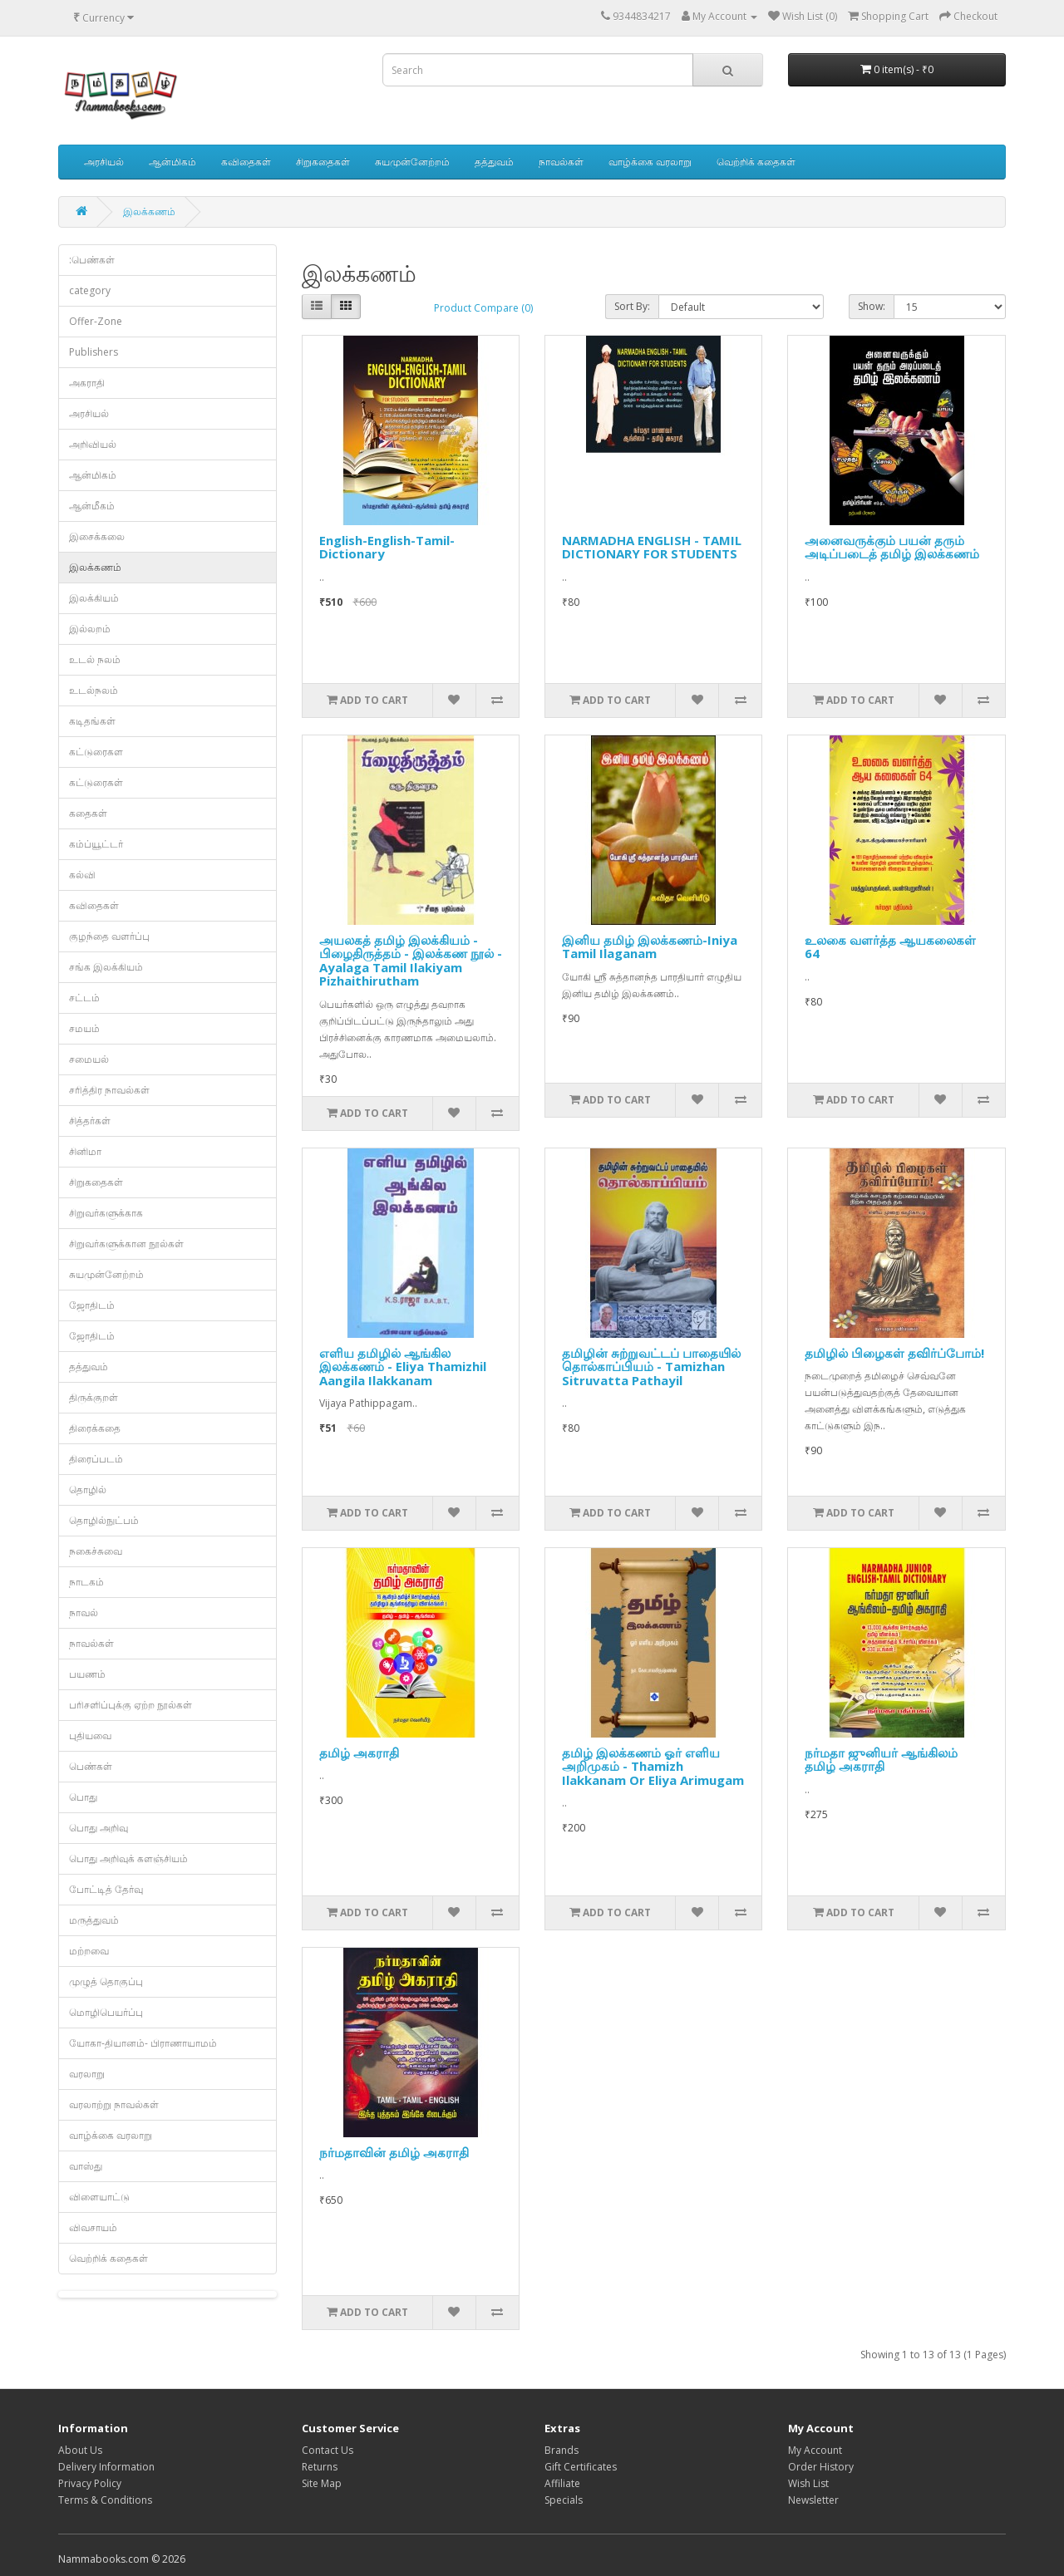 The image size is (1064, 2576). Describe the element at coordinates (410, 961) in the screenshot. I see `அயலகத் தமிழ் இலக்கியம் - பிழைதிருத்தம் - இலக்கண நூல் - Ayalaga Tamil Ilakiyam Pizhaithirutham` at that location.